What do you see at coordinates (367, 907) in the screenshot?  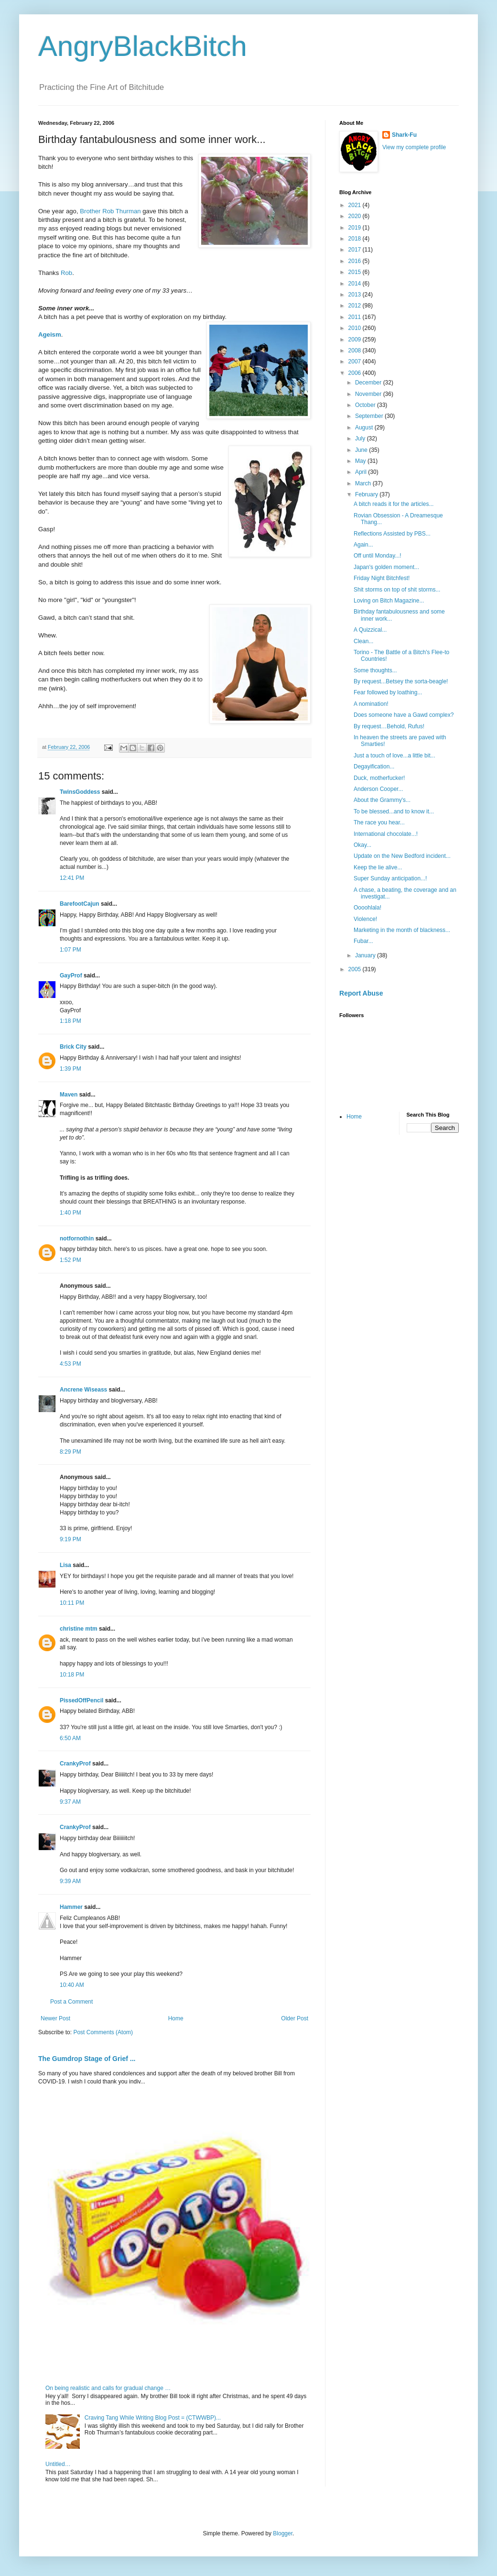 I see `Oooohlala!` at bounding box center [367, 907].